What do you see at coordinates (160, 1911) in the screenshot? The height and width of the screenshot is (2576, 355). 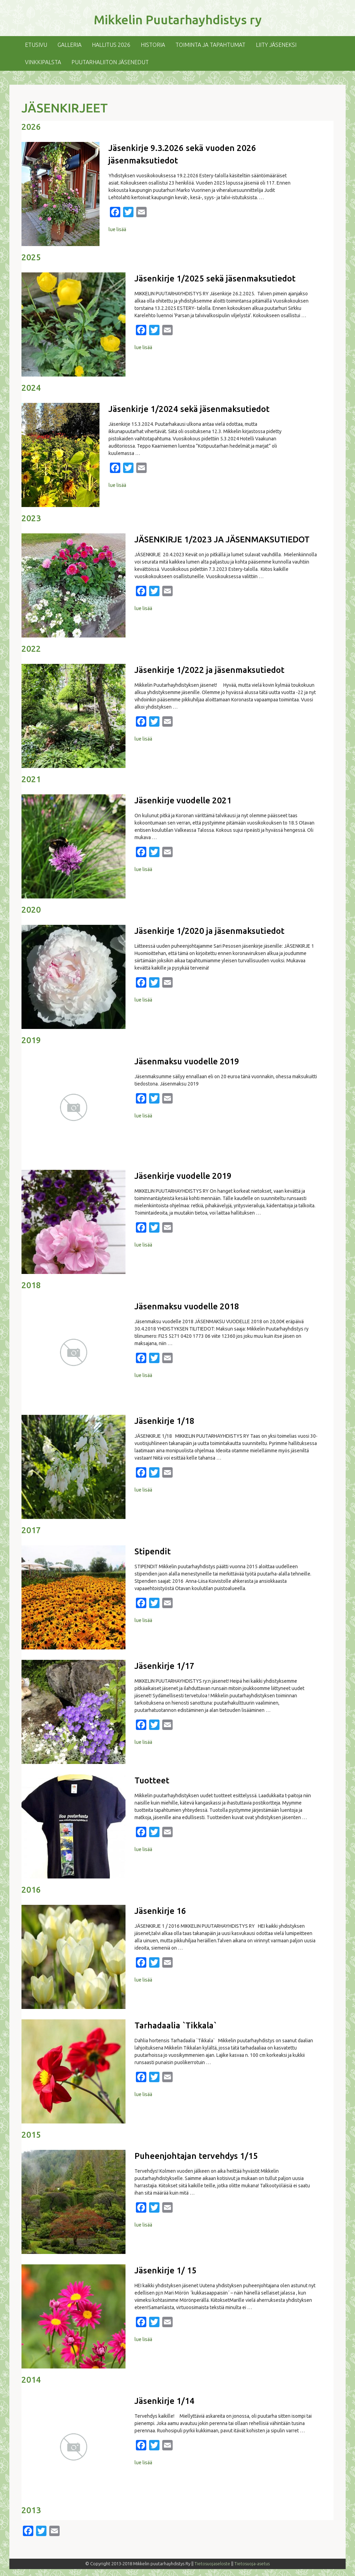 I see `Jäsenkirje 16` at bounding box center [160, 1911].